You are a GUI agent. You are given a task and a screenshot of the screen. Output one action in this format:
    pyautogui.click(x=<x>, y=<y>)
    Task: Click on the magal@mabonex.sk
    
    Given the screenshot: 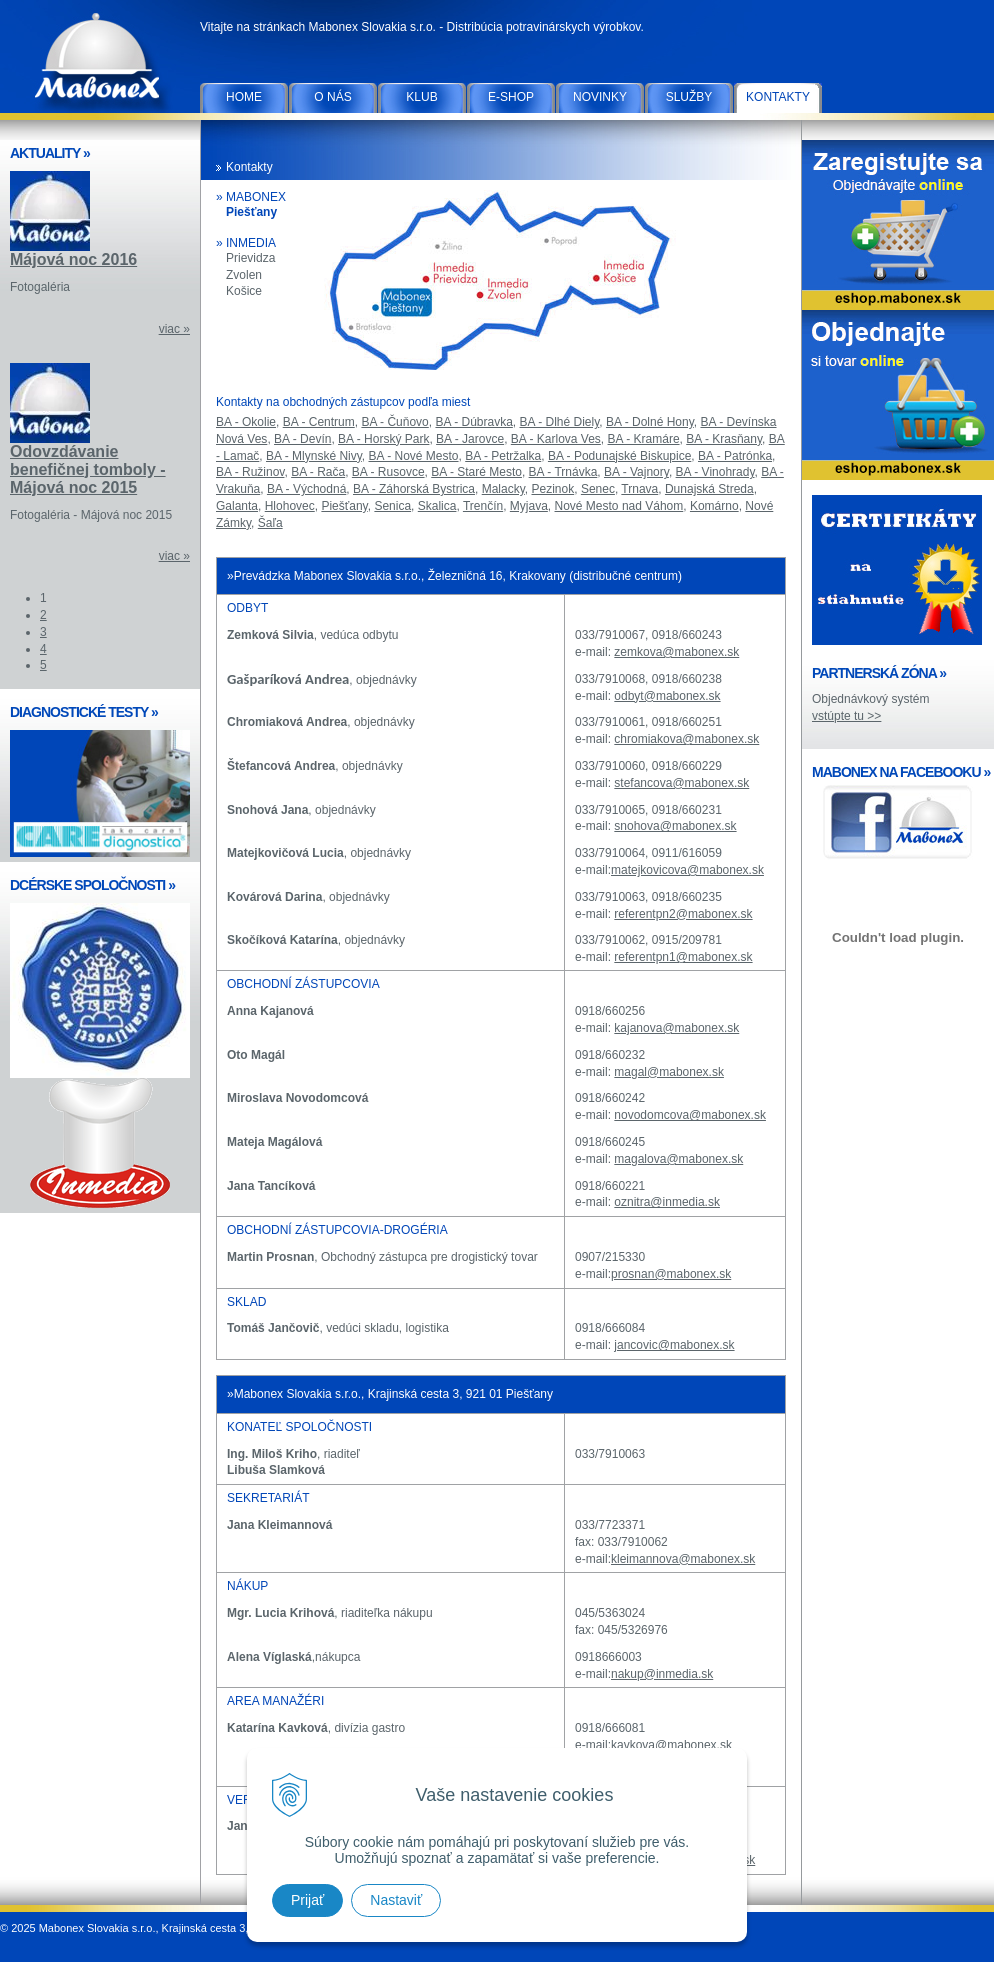 What is the action you would take?
    pyautogui.click(x=669, y=1072)
    